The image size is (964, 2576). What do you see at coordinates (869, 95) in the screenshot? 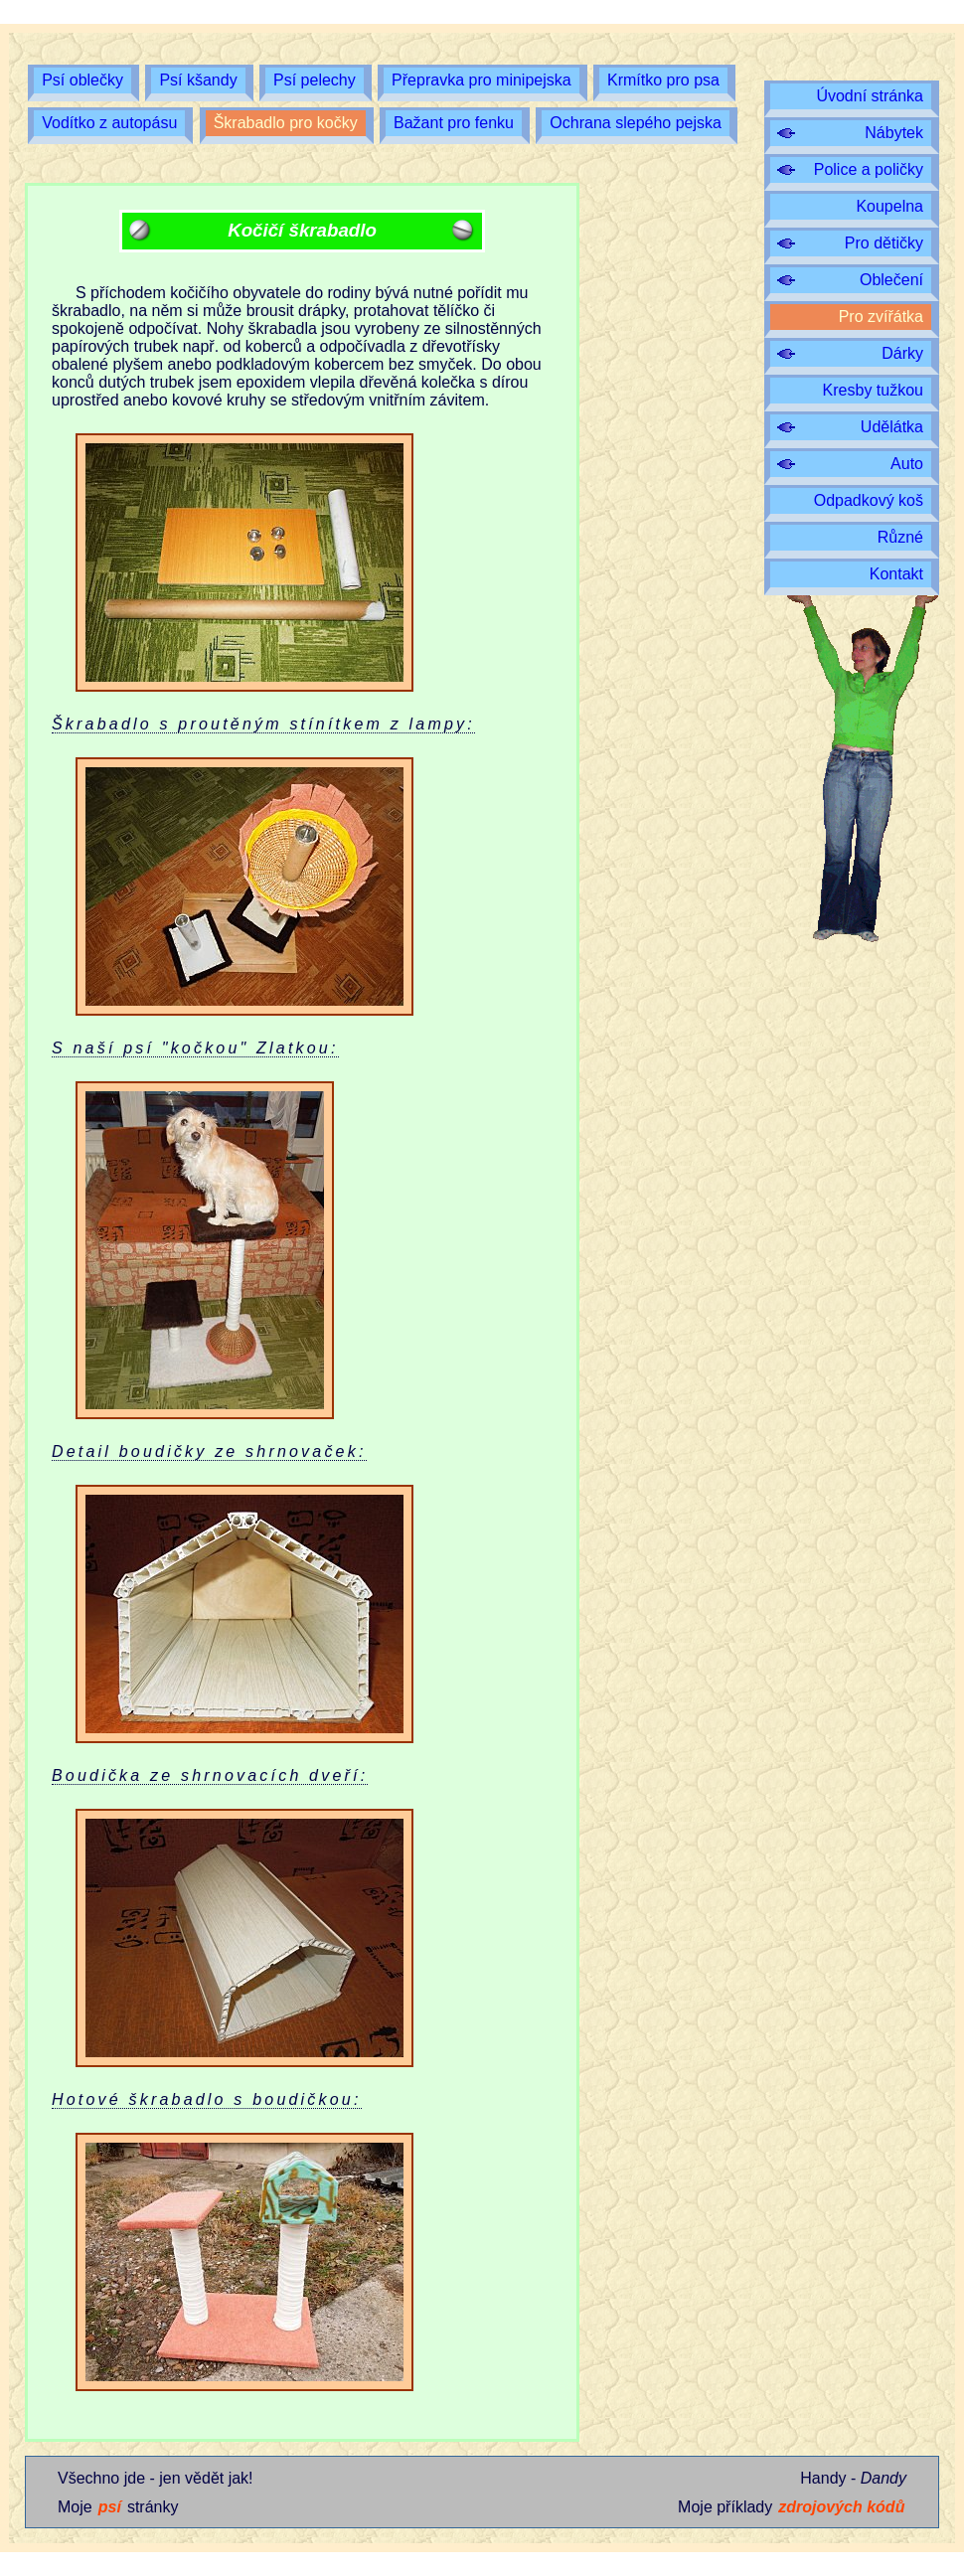
I see `Úvodní stránka` at bounding box center [869, 95].